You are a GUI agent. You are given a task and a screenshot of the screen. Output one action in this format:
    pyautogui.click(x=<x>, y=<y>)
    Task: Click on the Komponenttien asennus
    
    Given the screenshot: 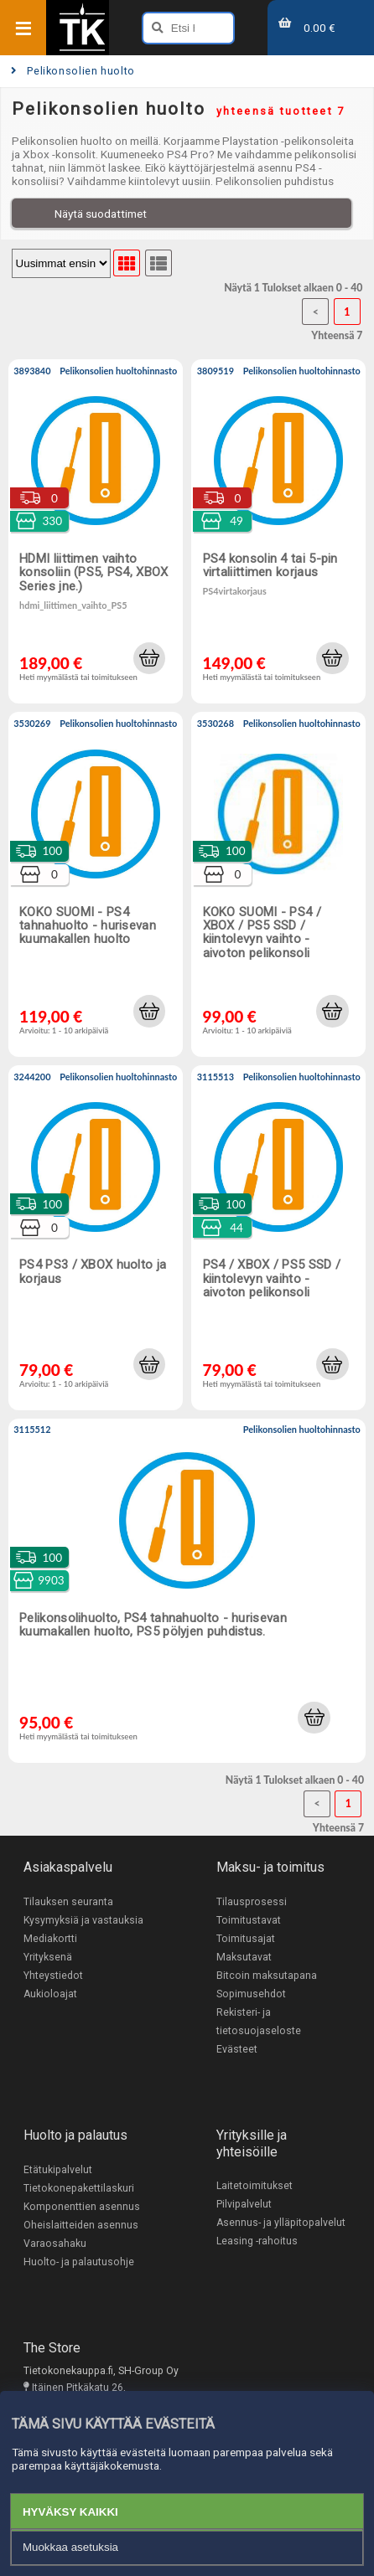 What is the action you would take?
    pyautogui.click(x=81, y=2207)
    